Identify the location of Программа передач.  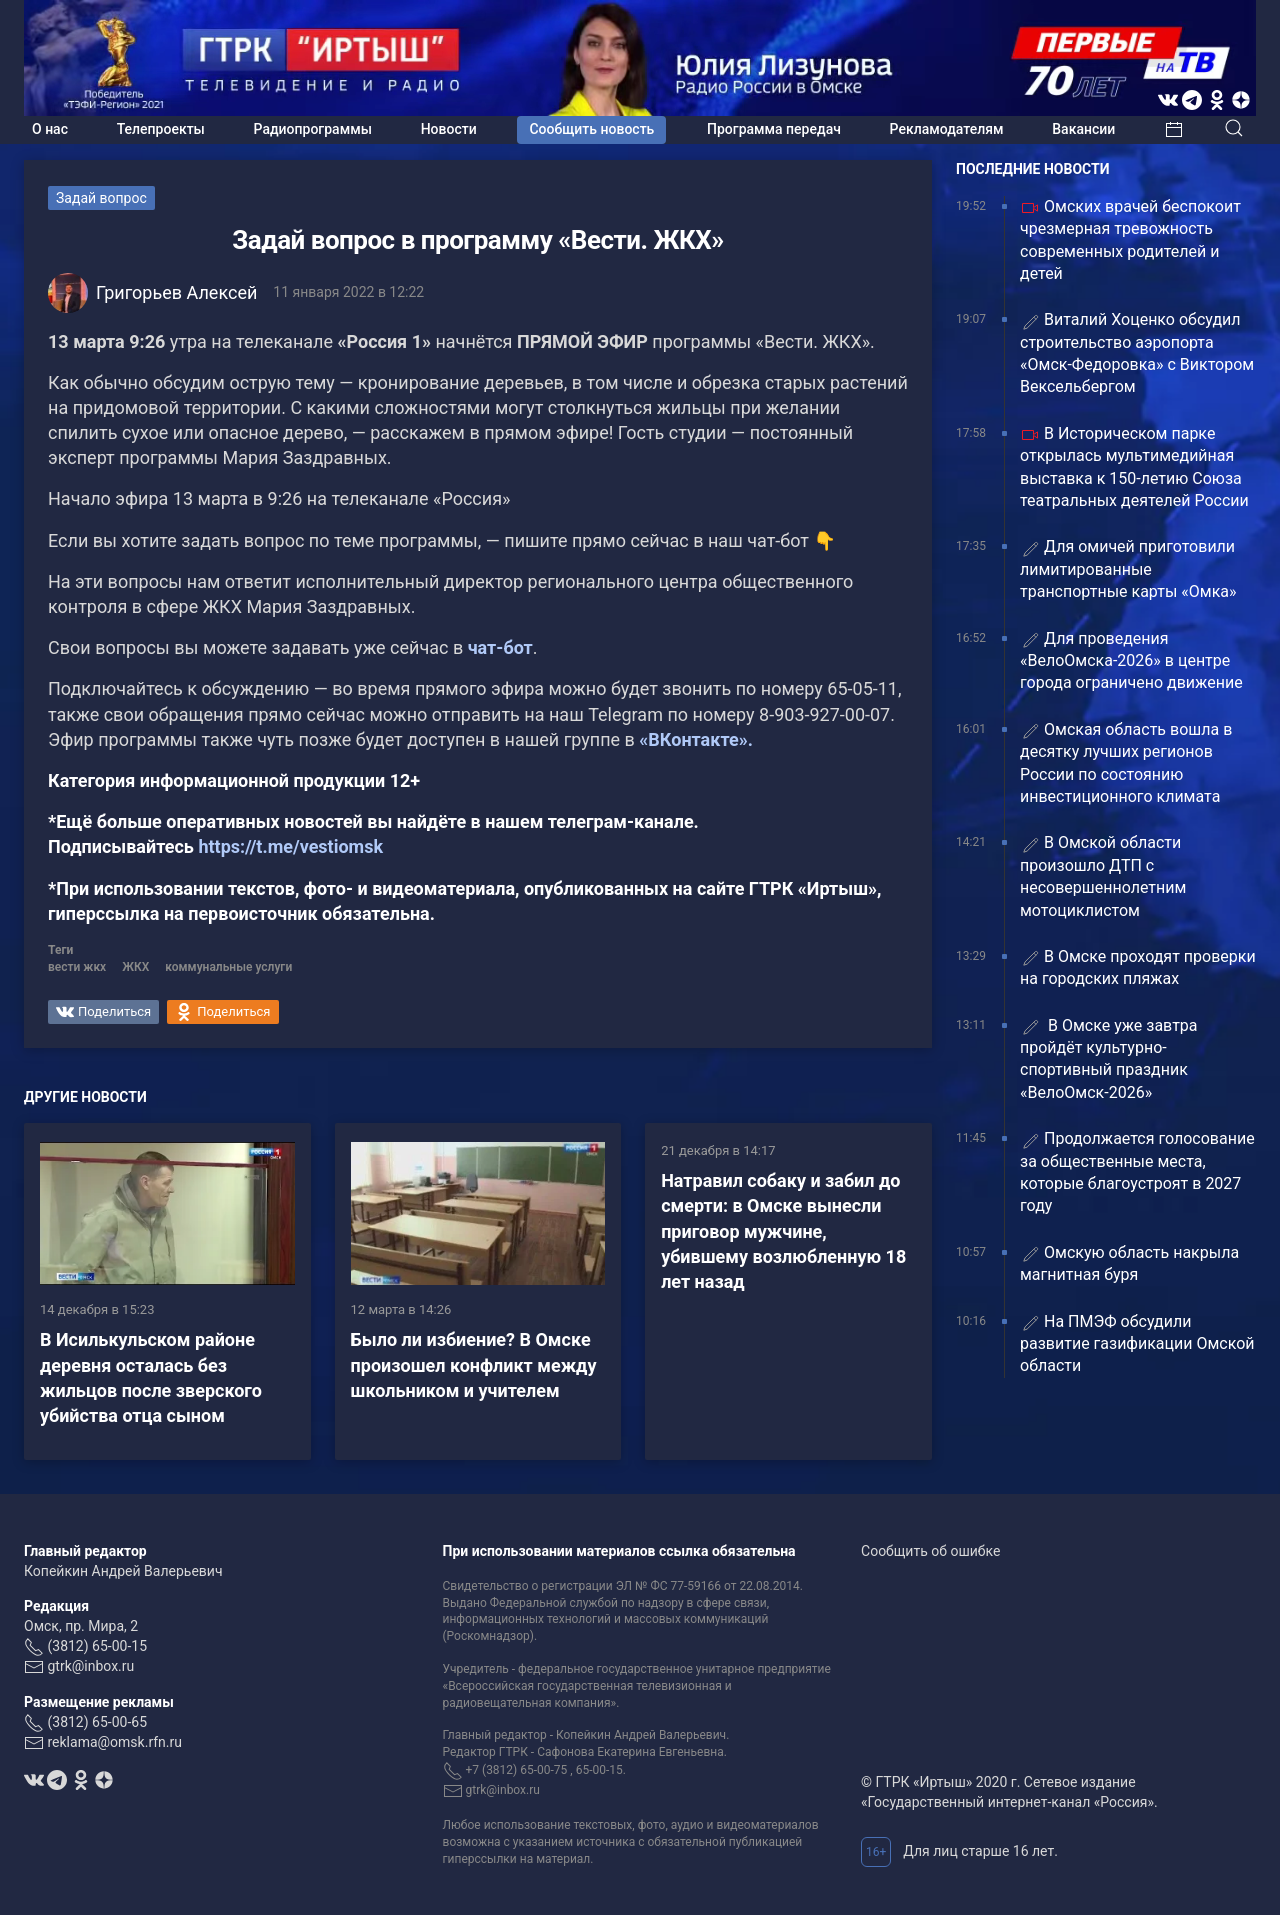
(774, 129).